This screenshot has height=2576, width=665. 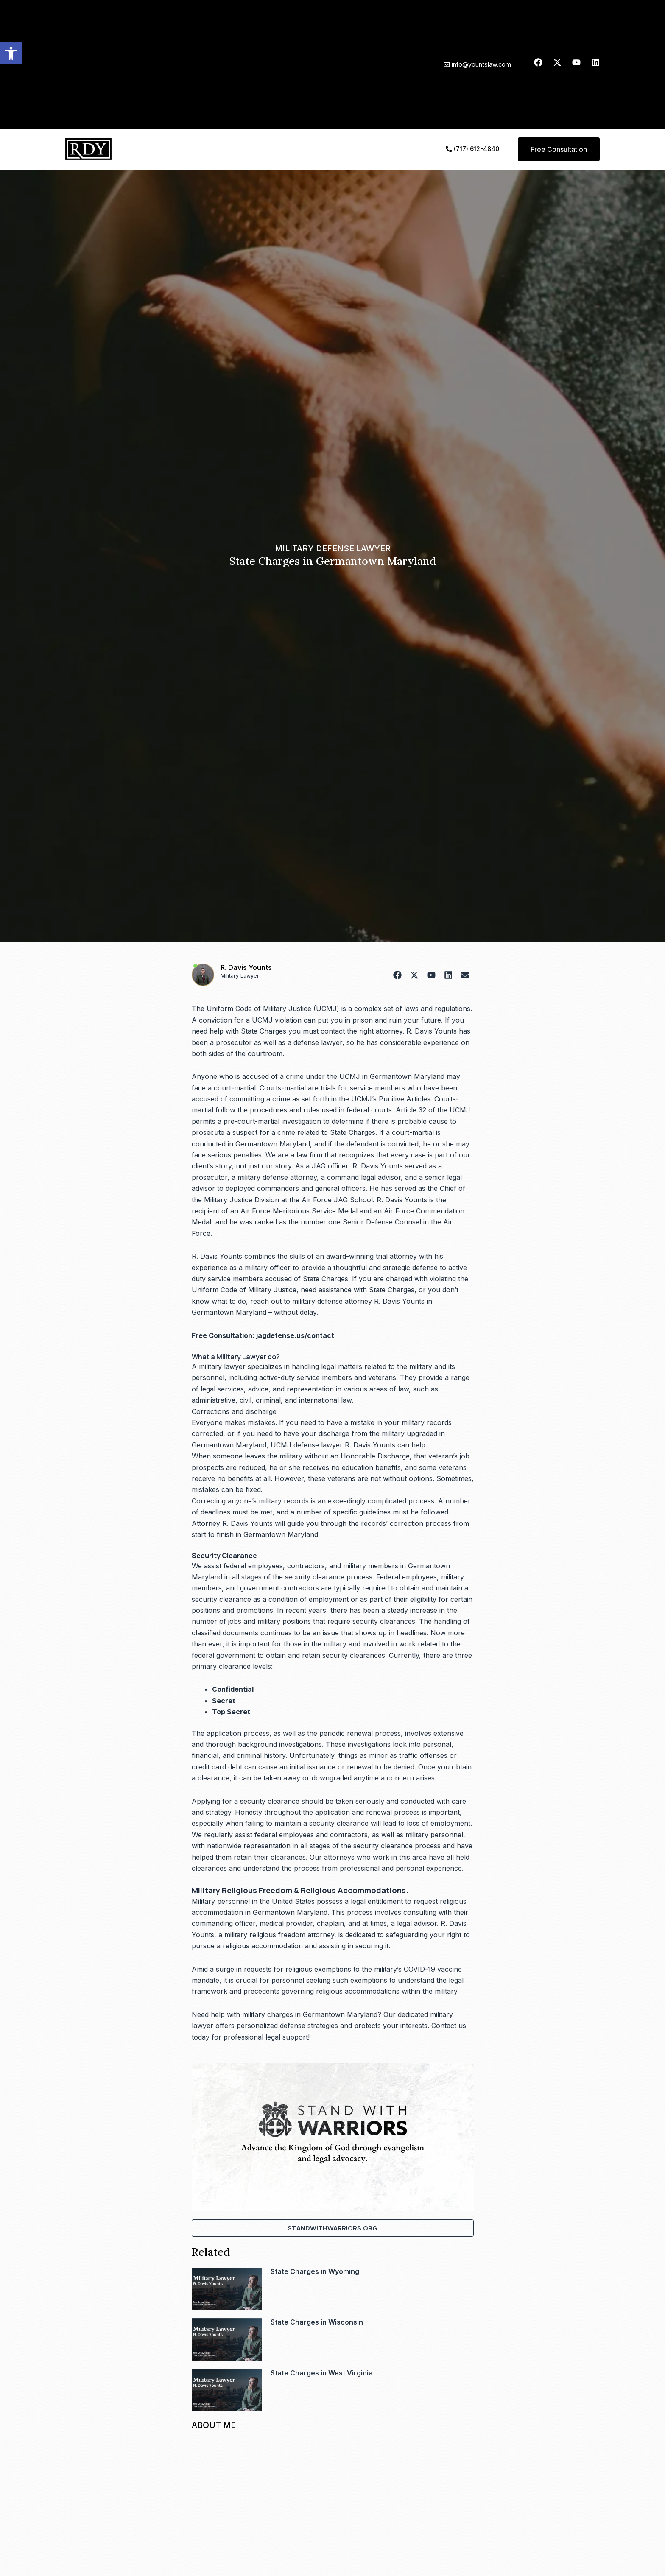 I want to click on R. Davis Younts, so click(x=246, y=967).